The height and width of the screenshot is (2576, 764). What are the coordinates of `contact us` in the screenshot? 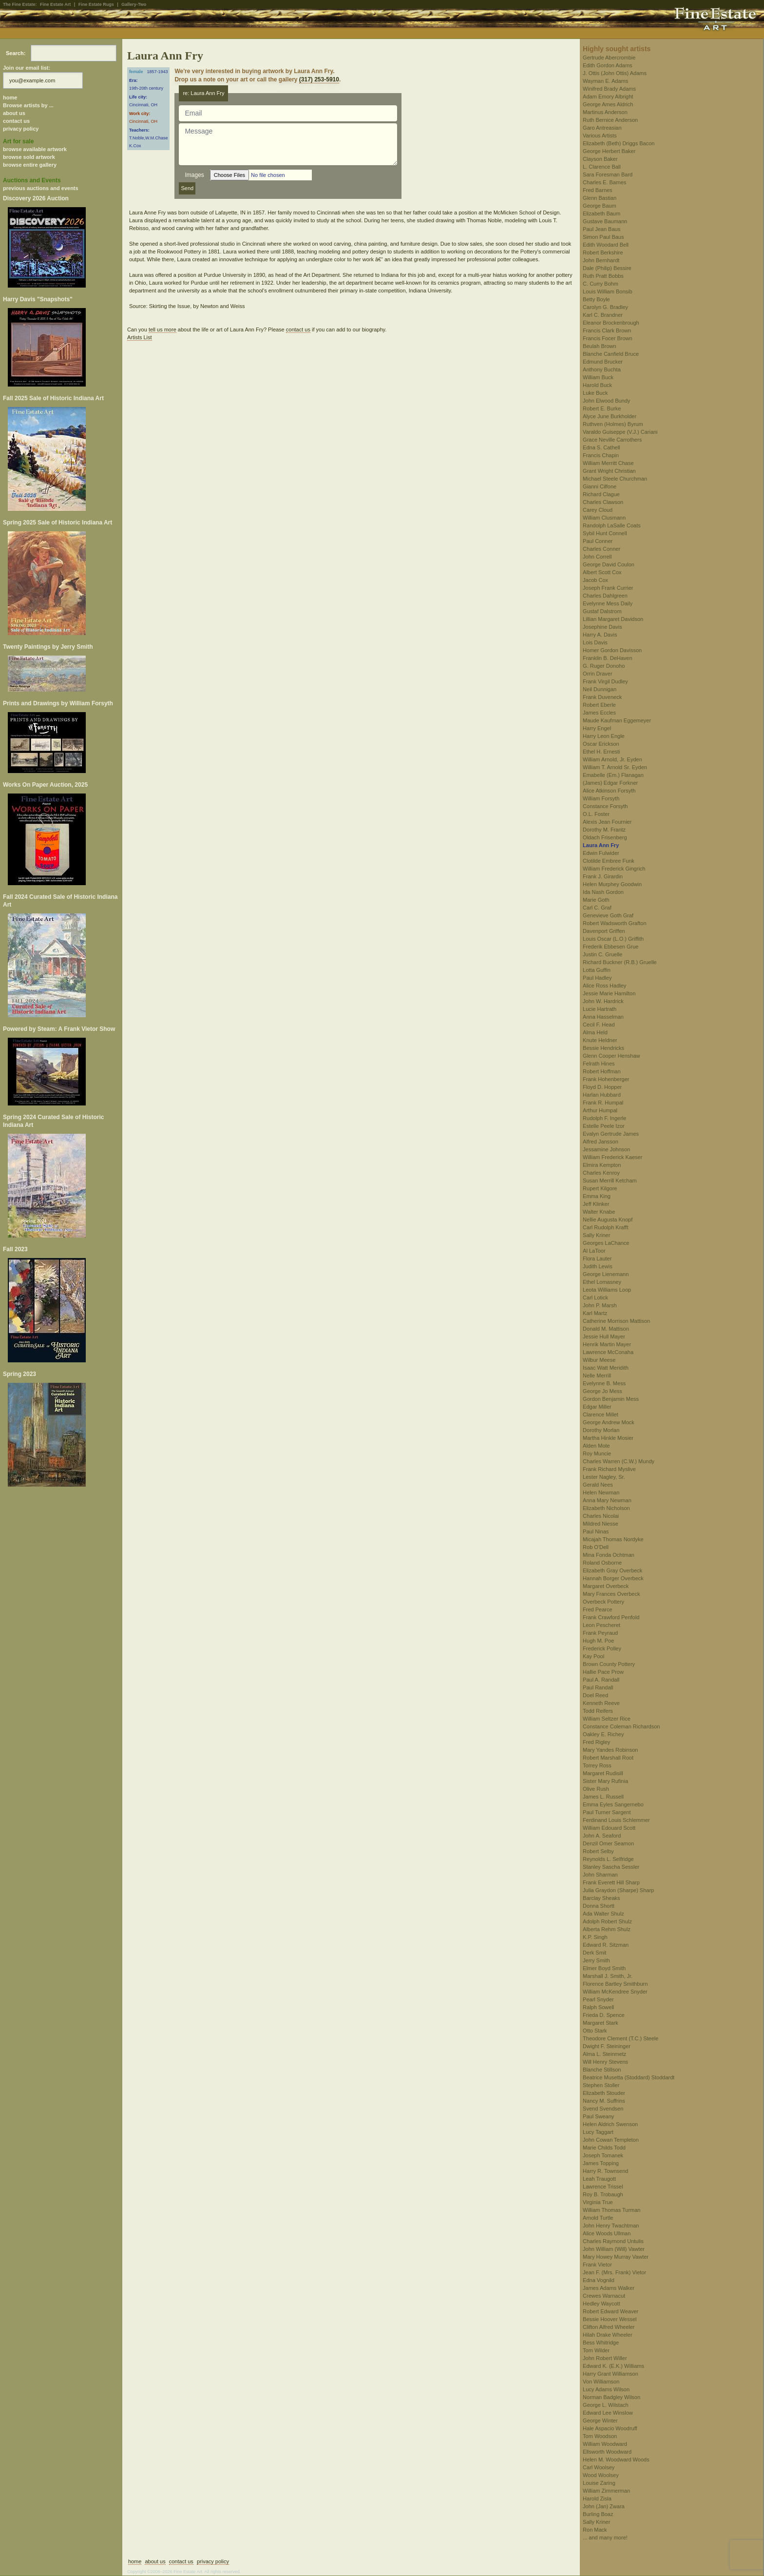 It's located at (16, 121).